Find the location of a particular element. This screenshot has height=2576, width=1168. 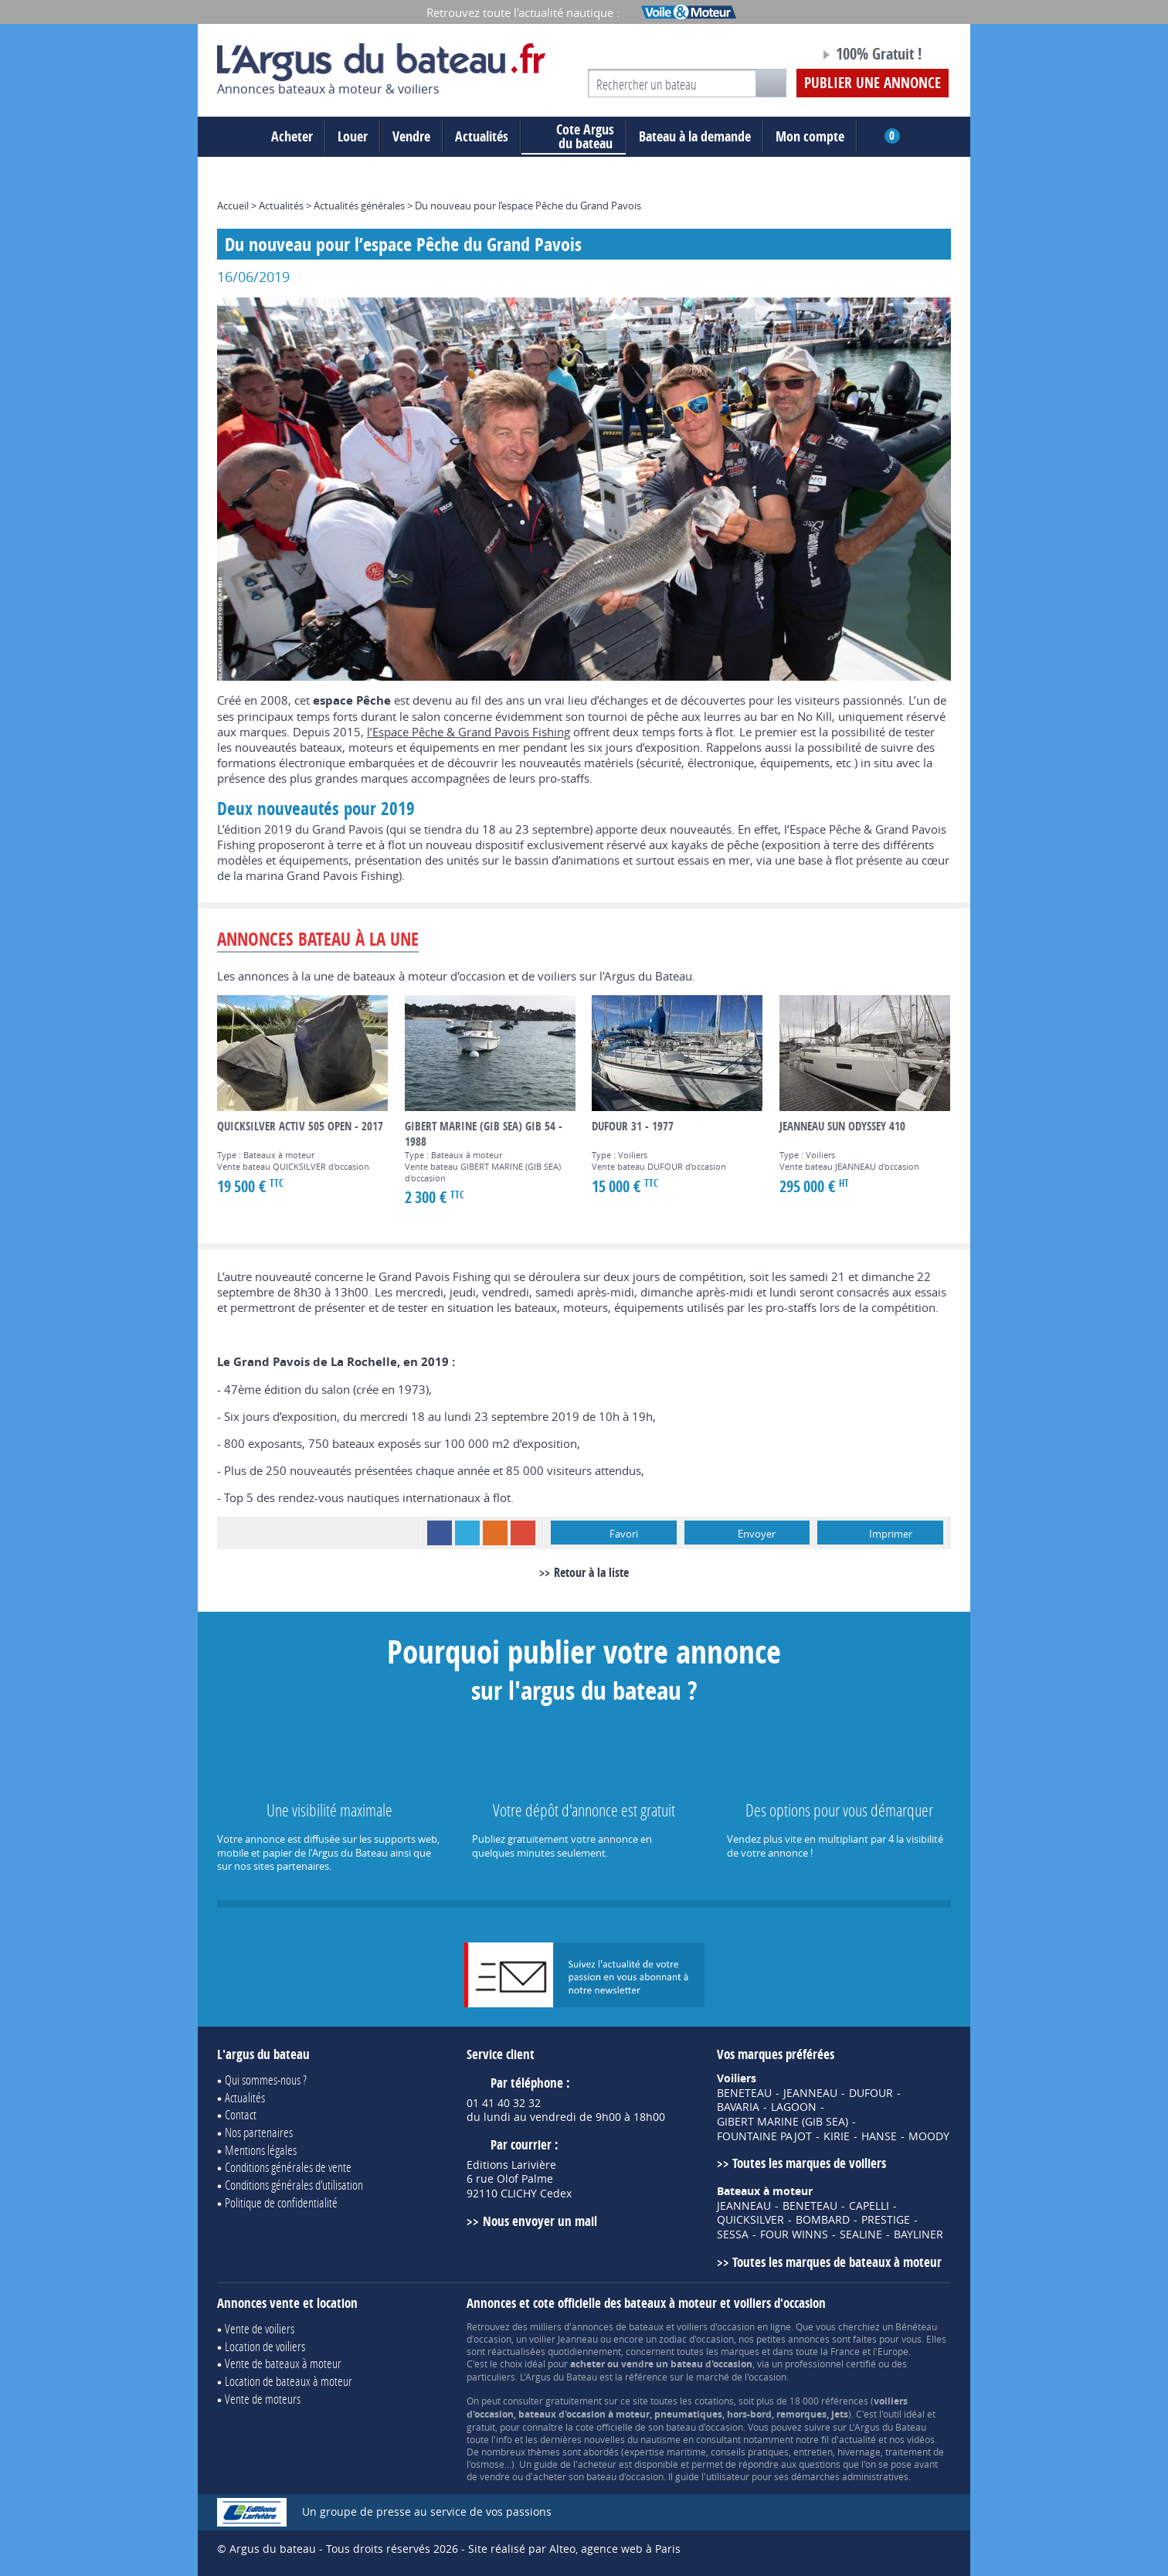

Bateau à la demande is located at coordinates (695, 136).